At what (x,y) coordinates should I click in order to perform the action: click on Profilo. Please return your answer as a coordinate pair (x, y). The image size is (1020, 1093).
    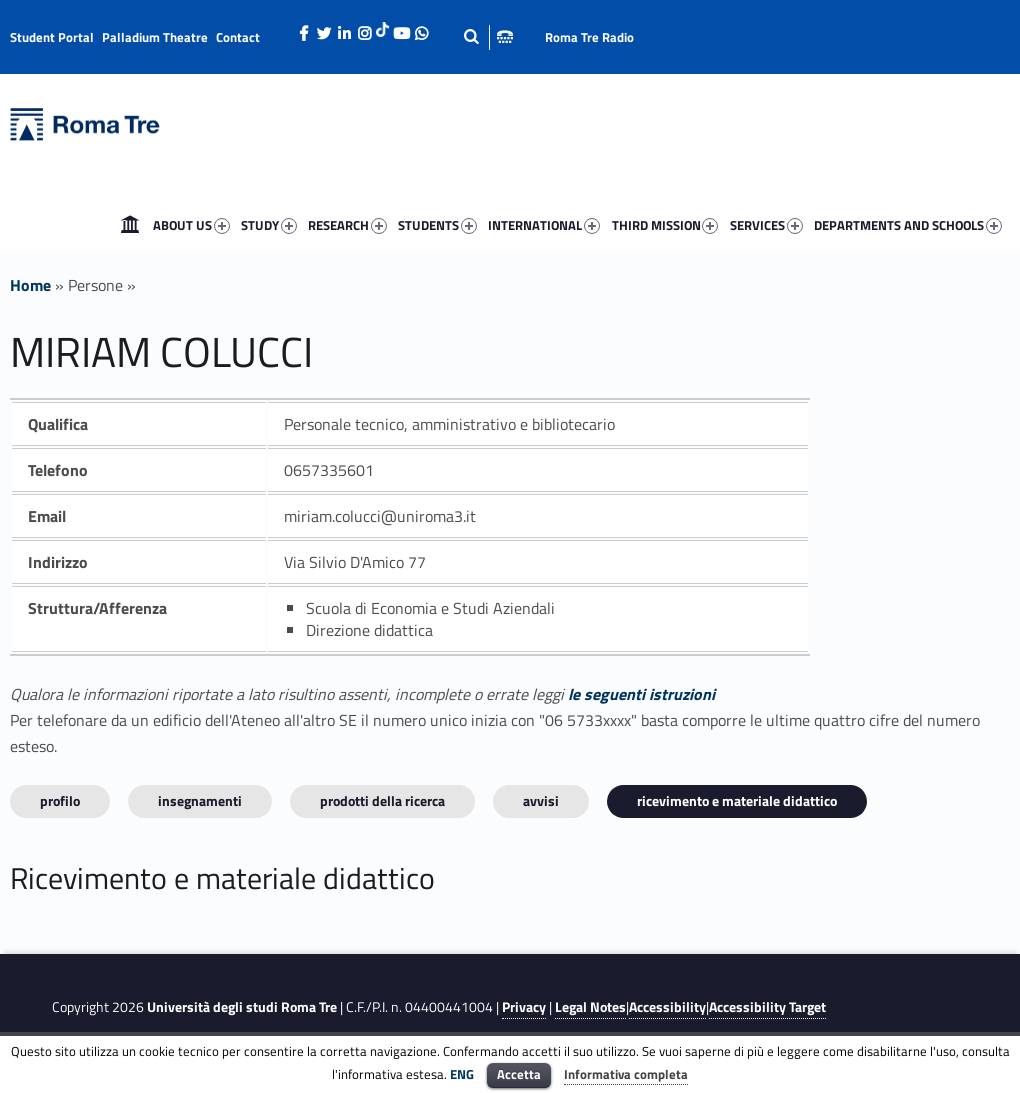
    Looking at the image, I should click on (60, 800).